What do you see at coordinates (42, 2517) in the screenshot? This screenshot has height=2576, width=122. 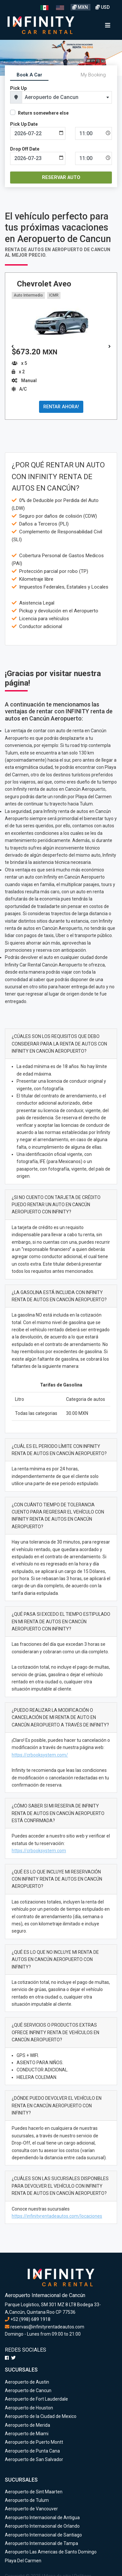 I see `Aeropuerto Internacional de Antigua` at bounding box center [42, 2517].